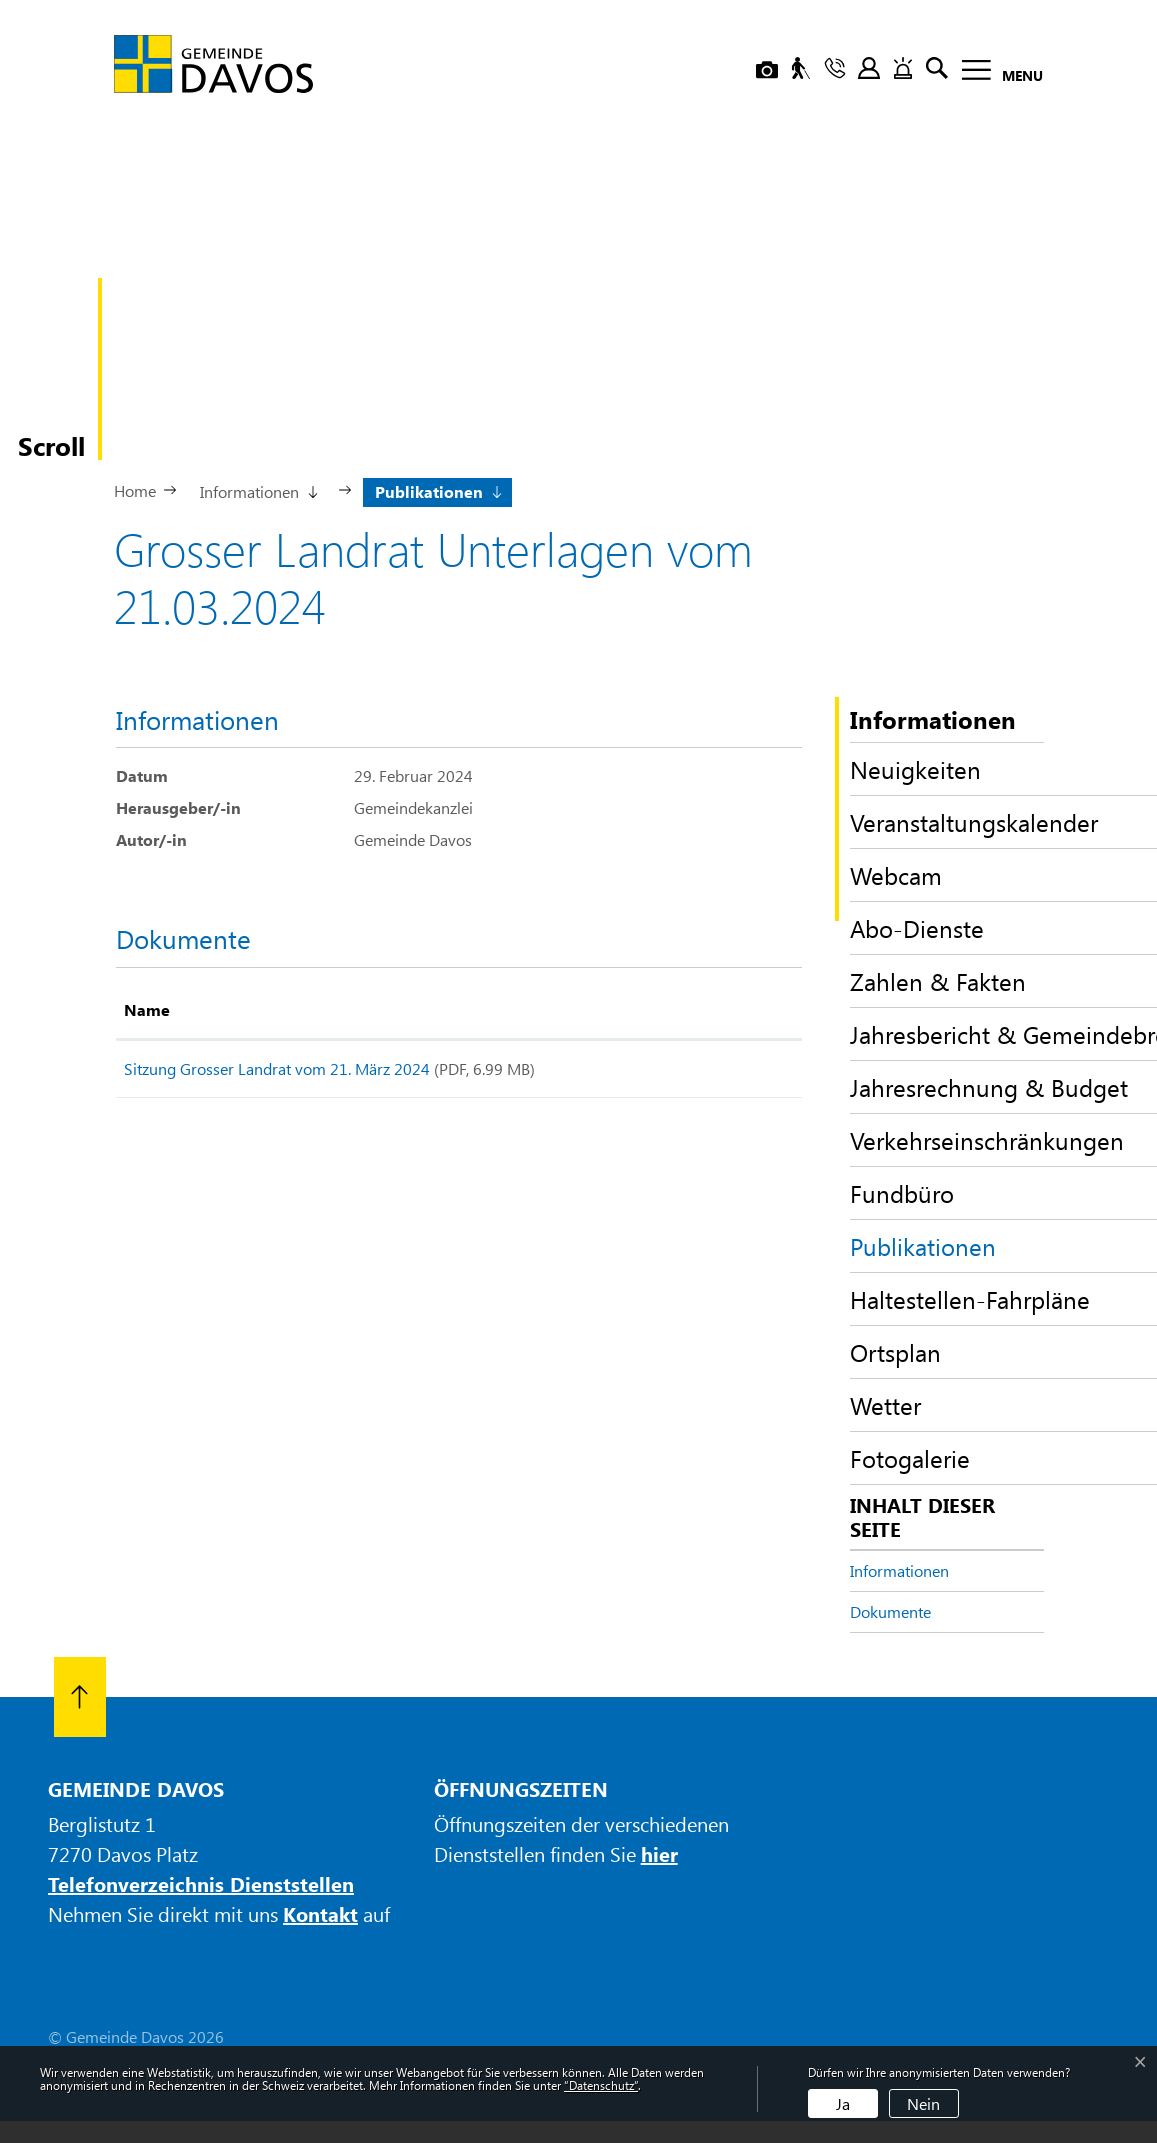  What do you see at coordinates (899, 1570) in the screenshot?
I see `Informationen` at bounding box center [899, 1570].